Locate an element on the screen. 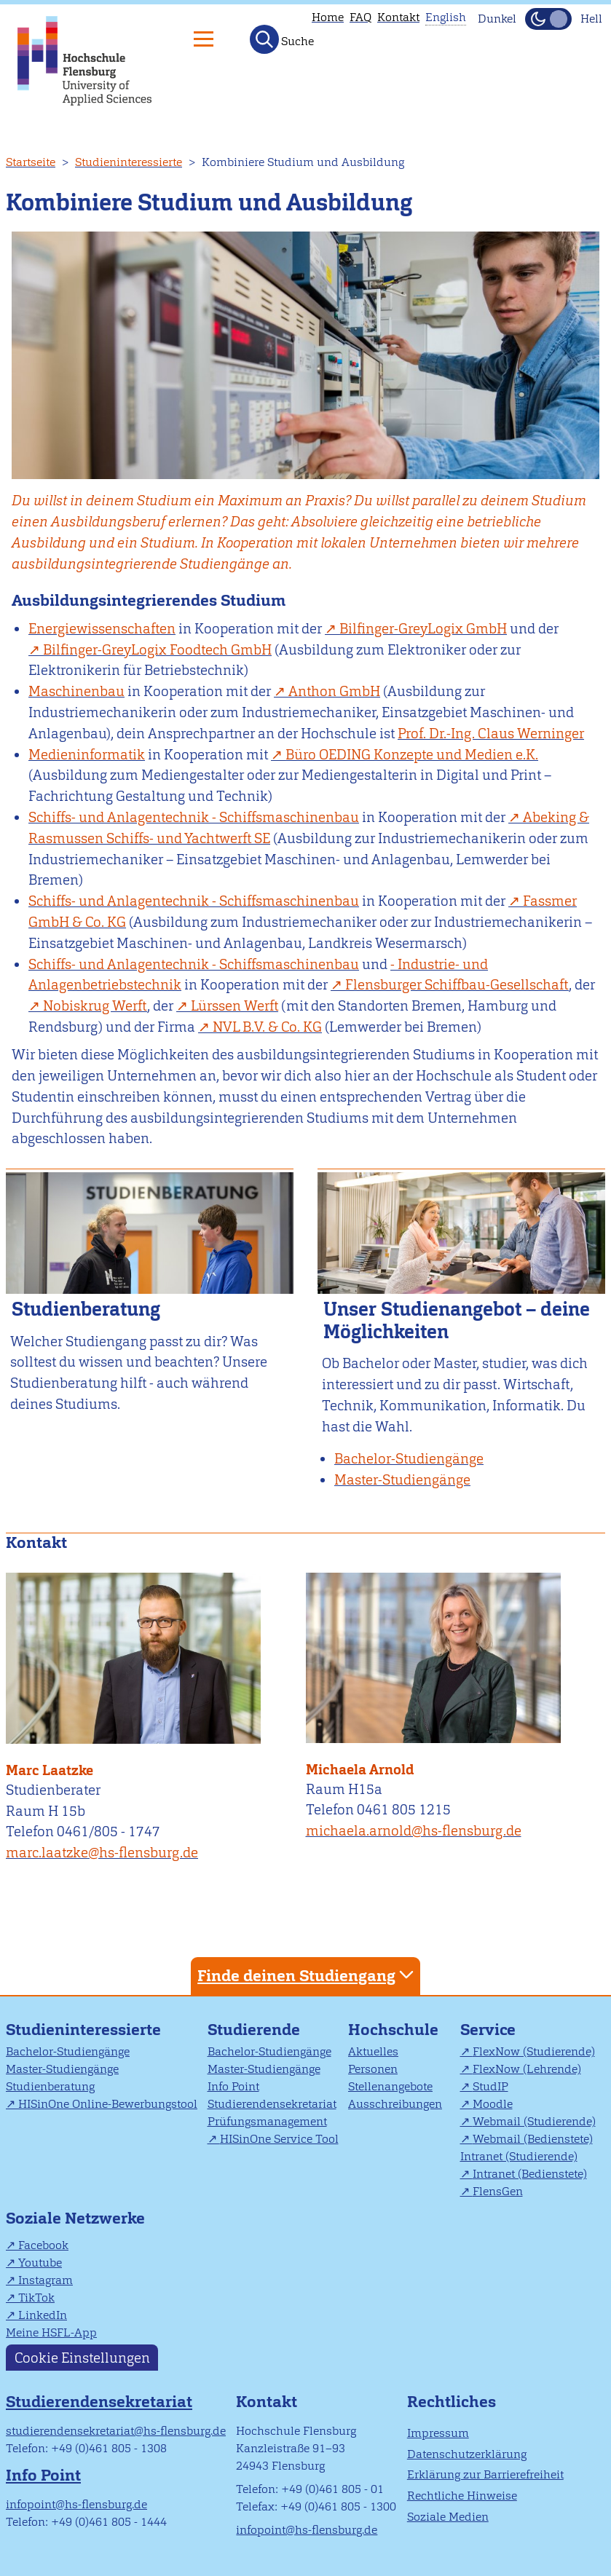 The image size is (611, 2576). Webmail (Studierende) is located at coordinates (534, 2121).